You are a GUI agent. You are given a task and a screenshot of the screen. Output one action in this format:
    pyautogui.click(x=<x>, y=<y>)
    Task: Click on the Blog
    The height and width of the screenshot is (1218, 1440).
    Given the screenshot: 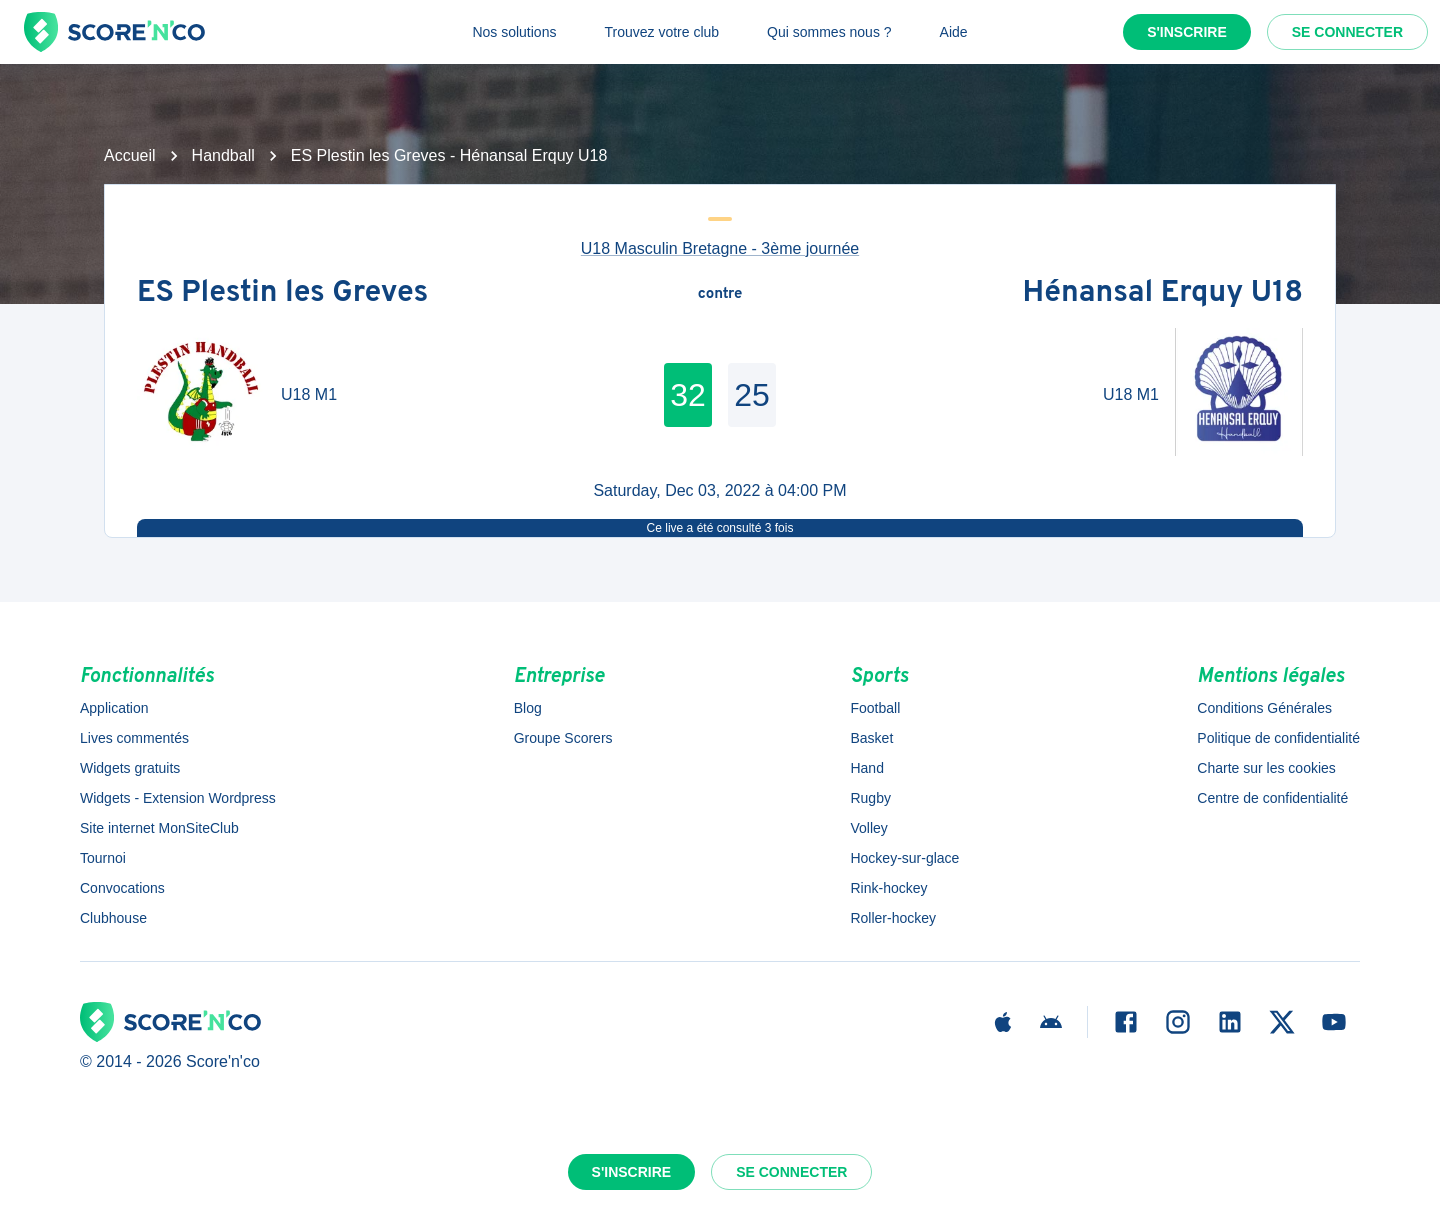 What is the action you would take?
    pyautogui.click(x=528, y=708)
    